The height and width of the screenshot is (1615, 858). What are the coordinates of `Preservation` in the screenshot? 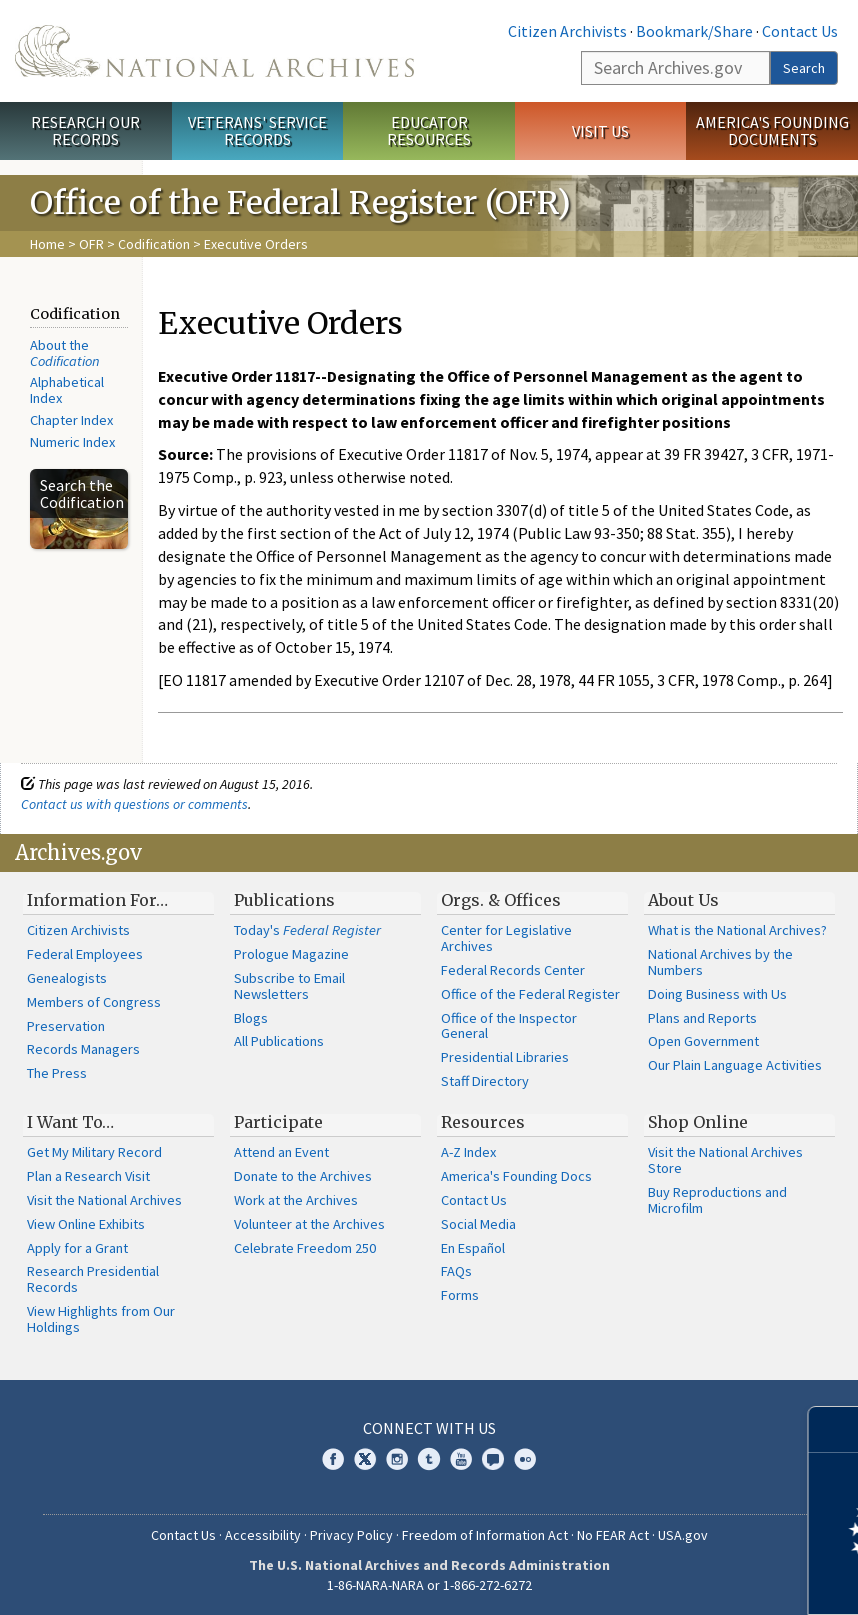 It's located at (66, 1026).